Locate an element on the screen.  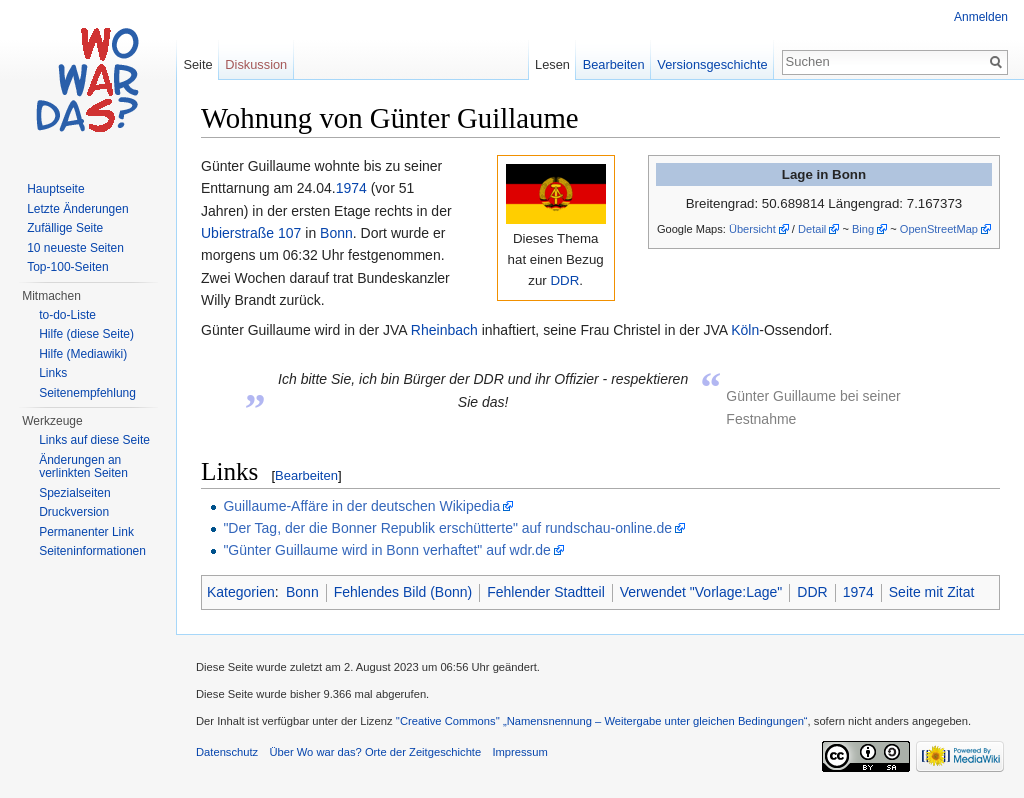
Spezialseiten is located at coordinates (74, 493).